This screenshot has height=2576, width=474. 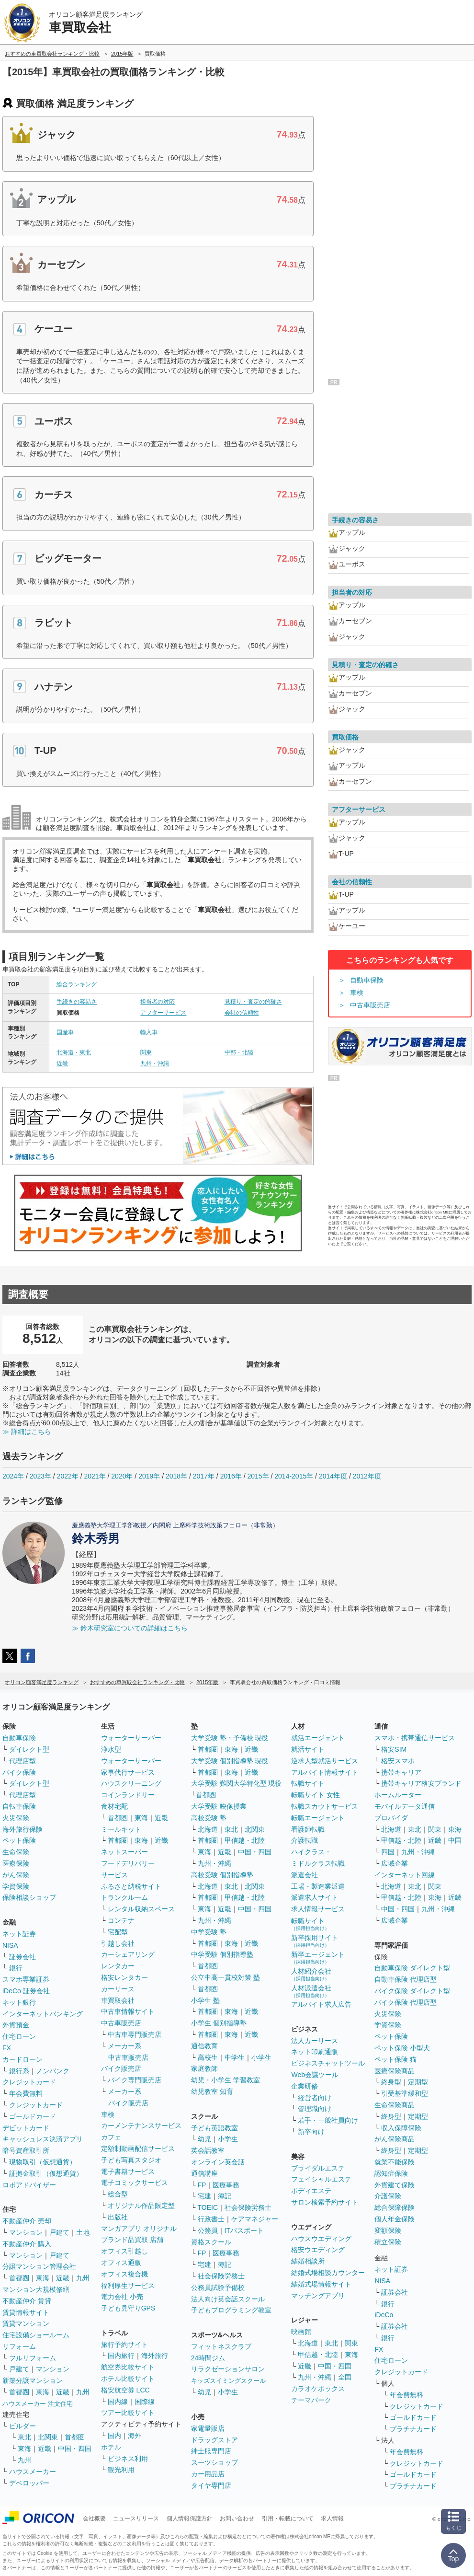 I want to click on ウォーターサーバー, so click(x=131, y=1738).